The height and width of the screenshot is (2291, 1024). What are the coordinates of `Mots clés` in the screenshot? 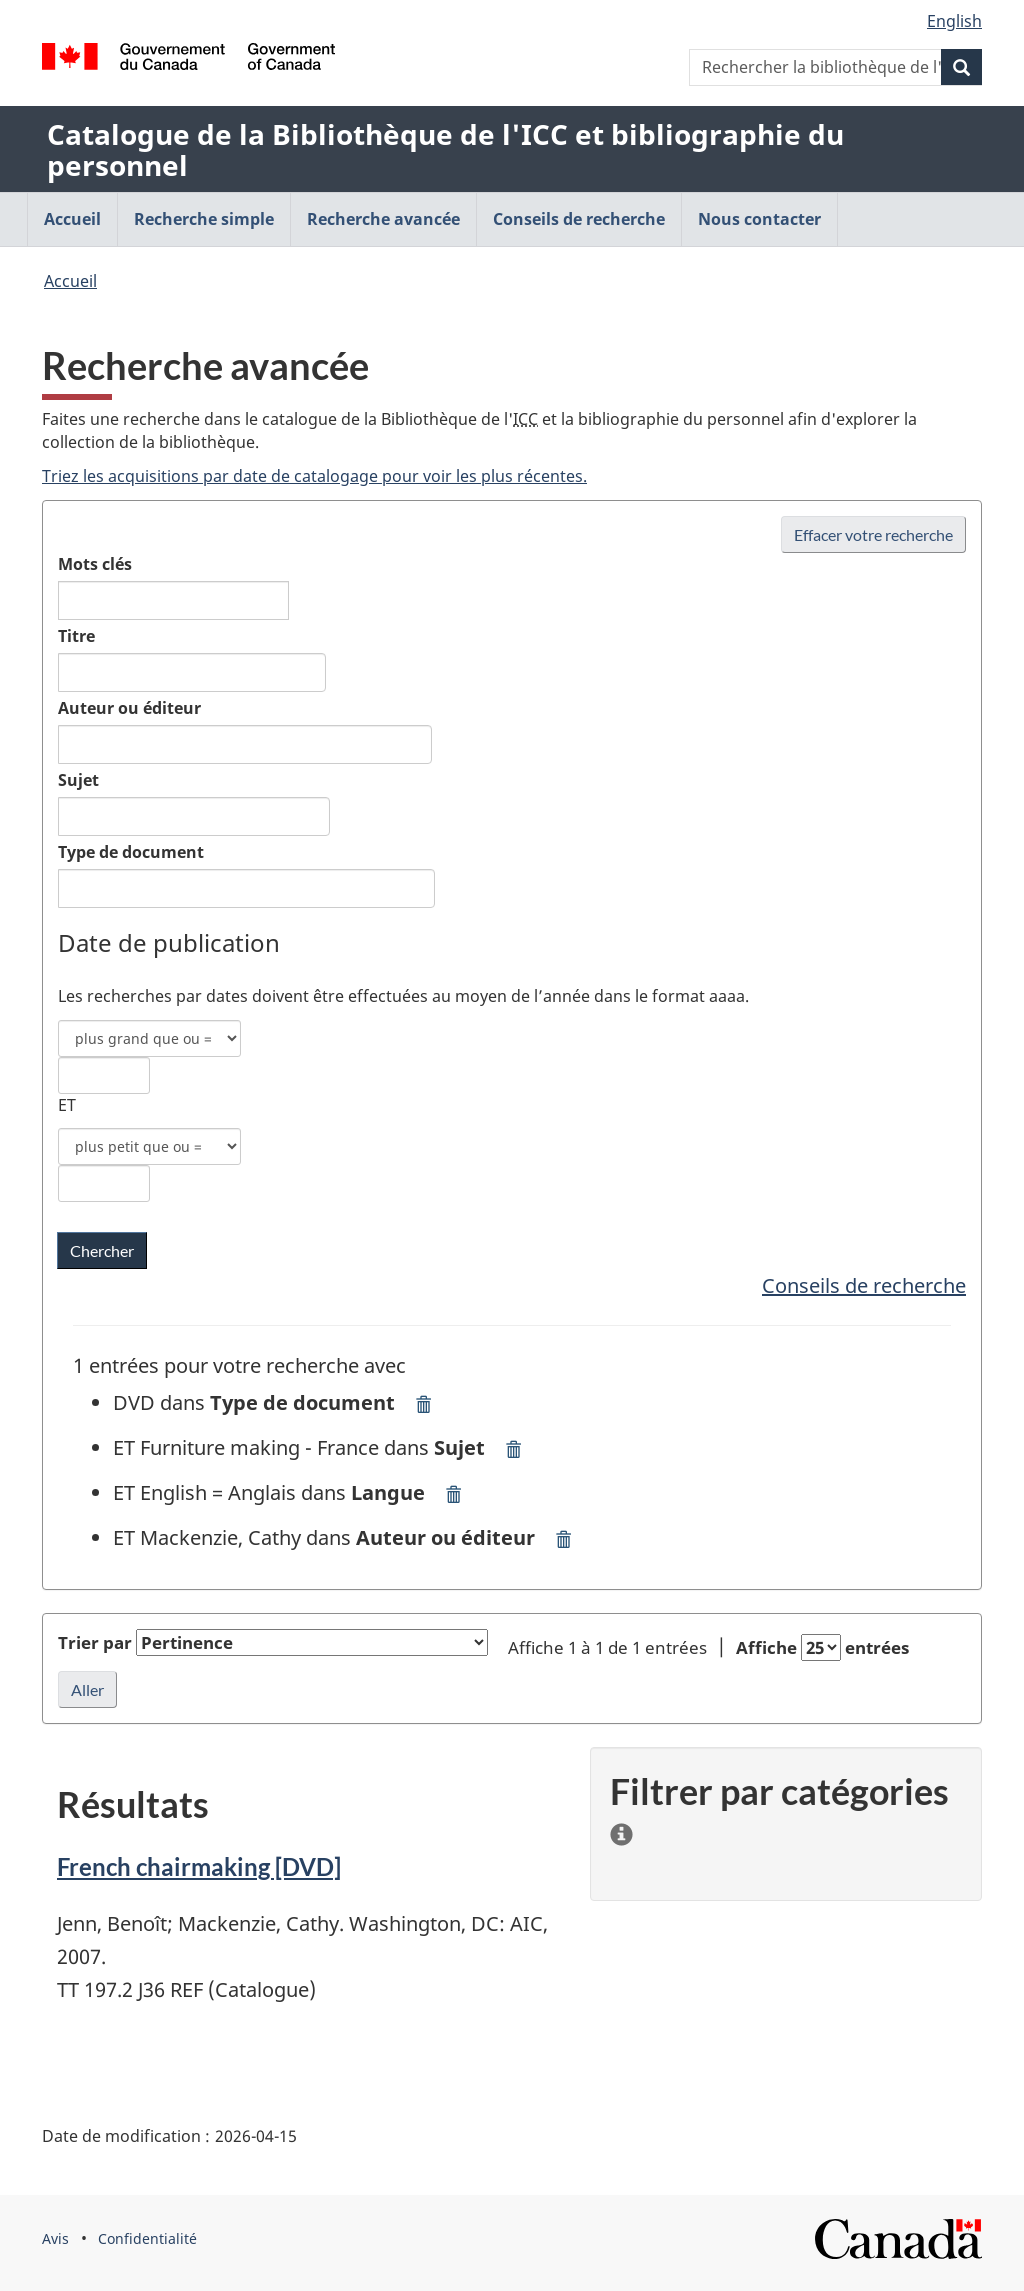 It's located at (95, 564).